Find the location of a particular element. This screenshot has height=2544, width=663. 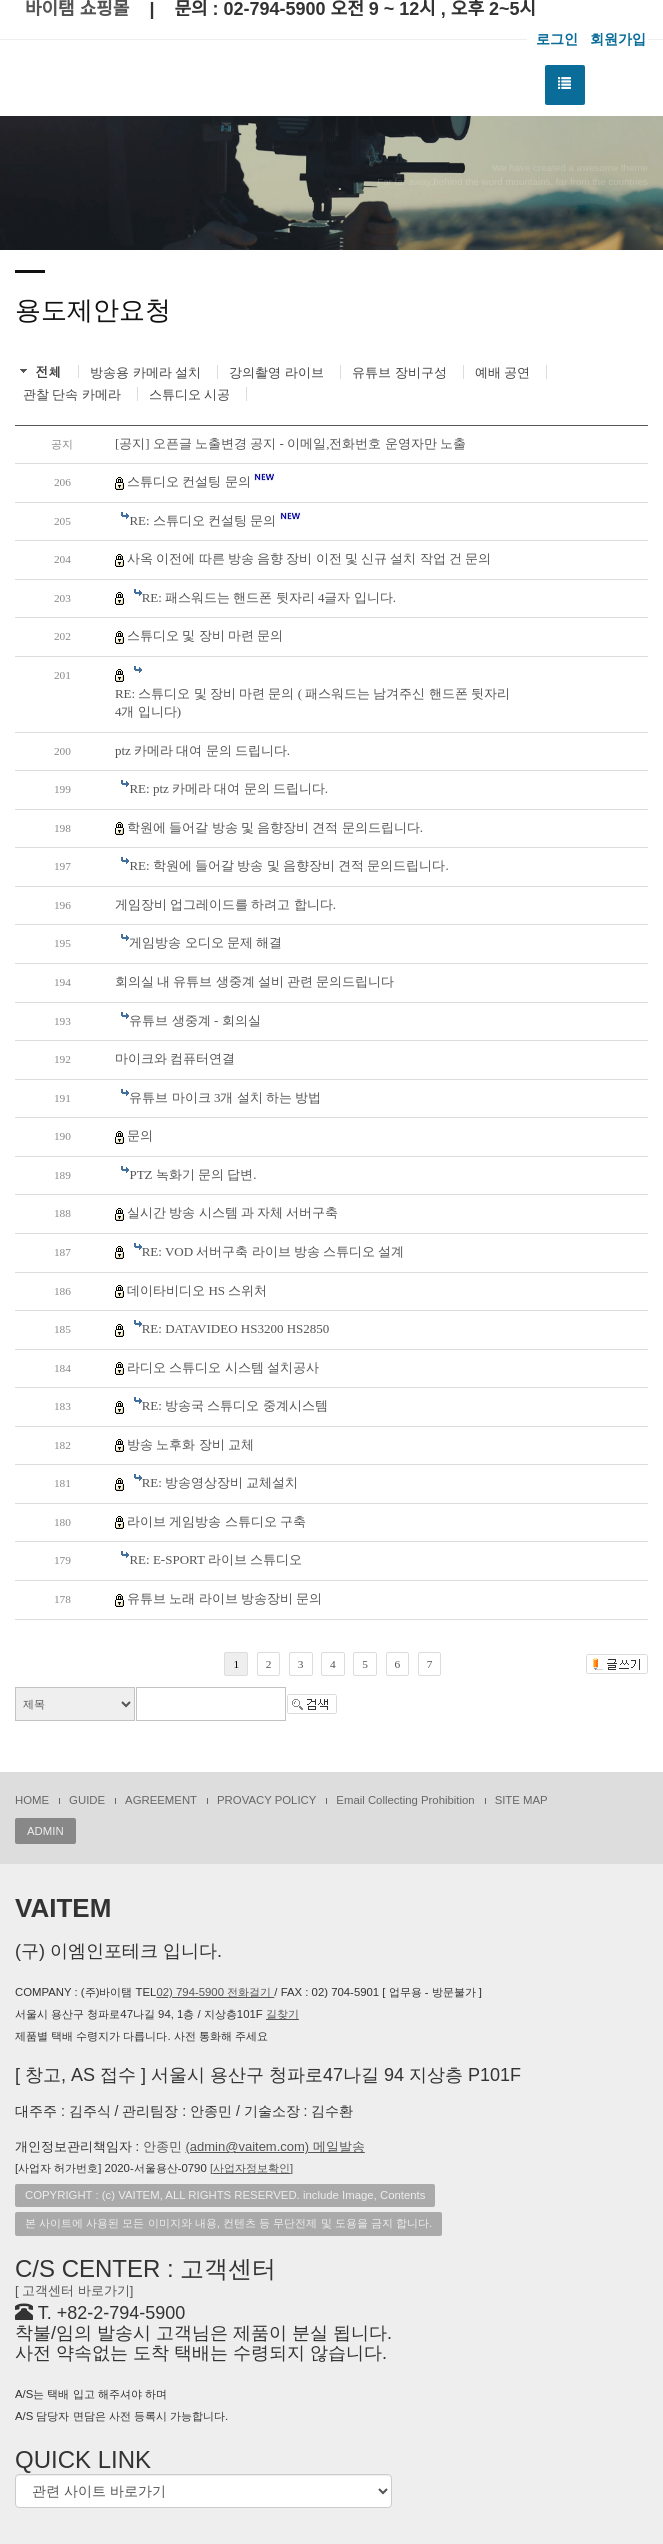

라디오 스튜디오 시스템 설치공사 is located at coordinates (223, 1367).